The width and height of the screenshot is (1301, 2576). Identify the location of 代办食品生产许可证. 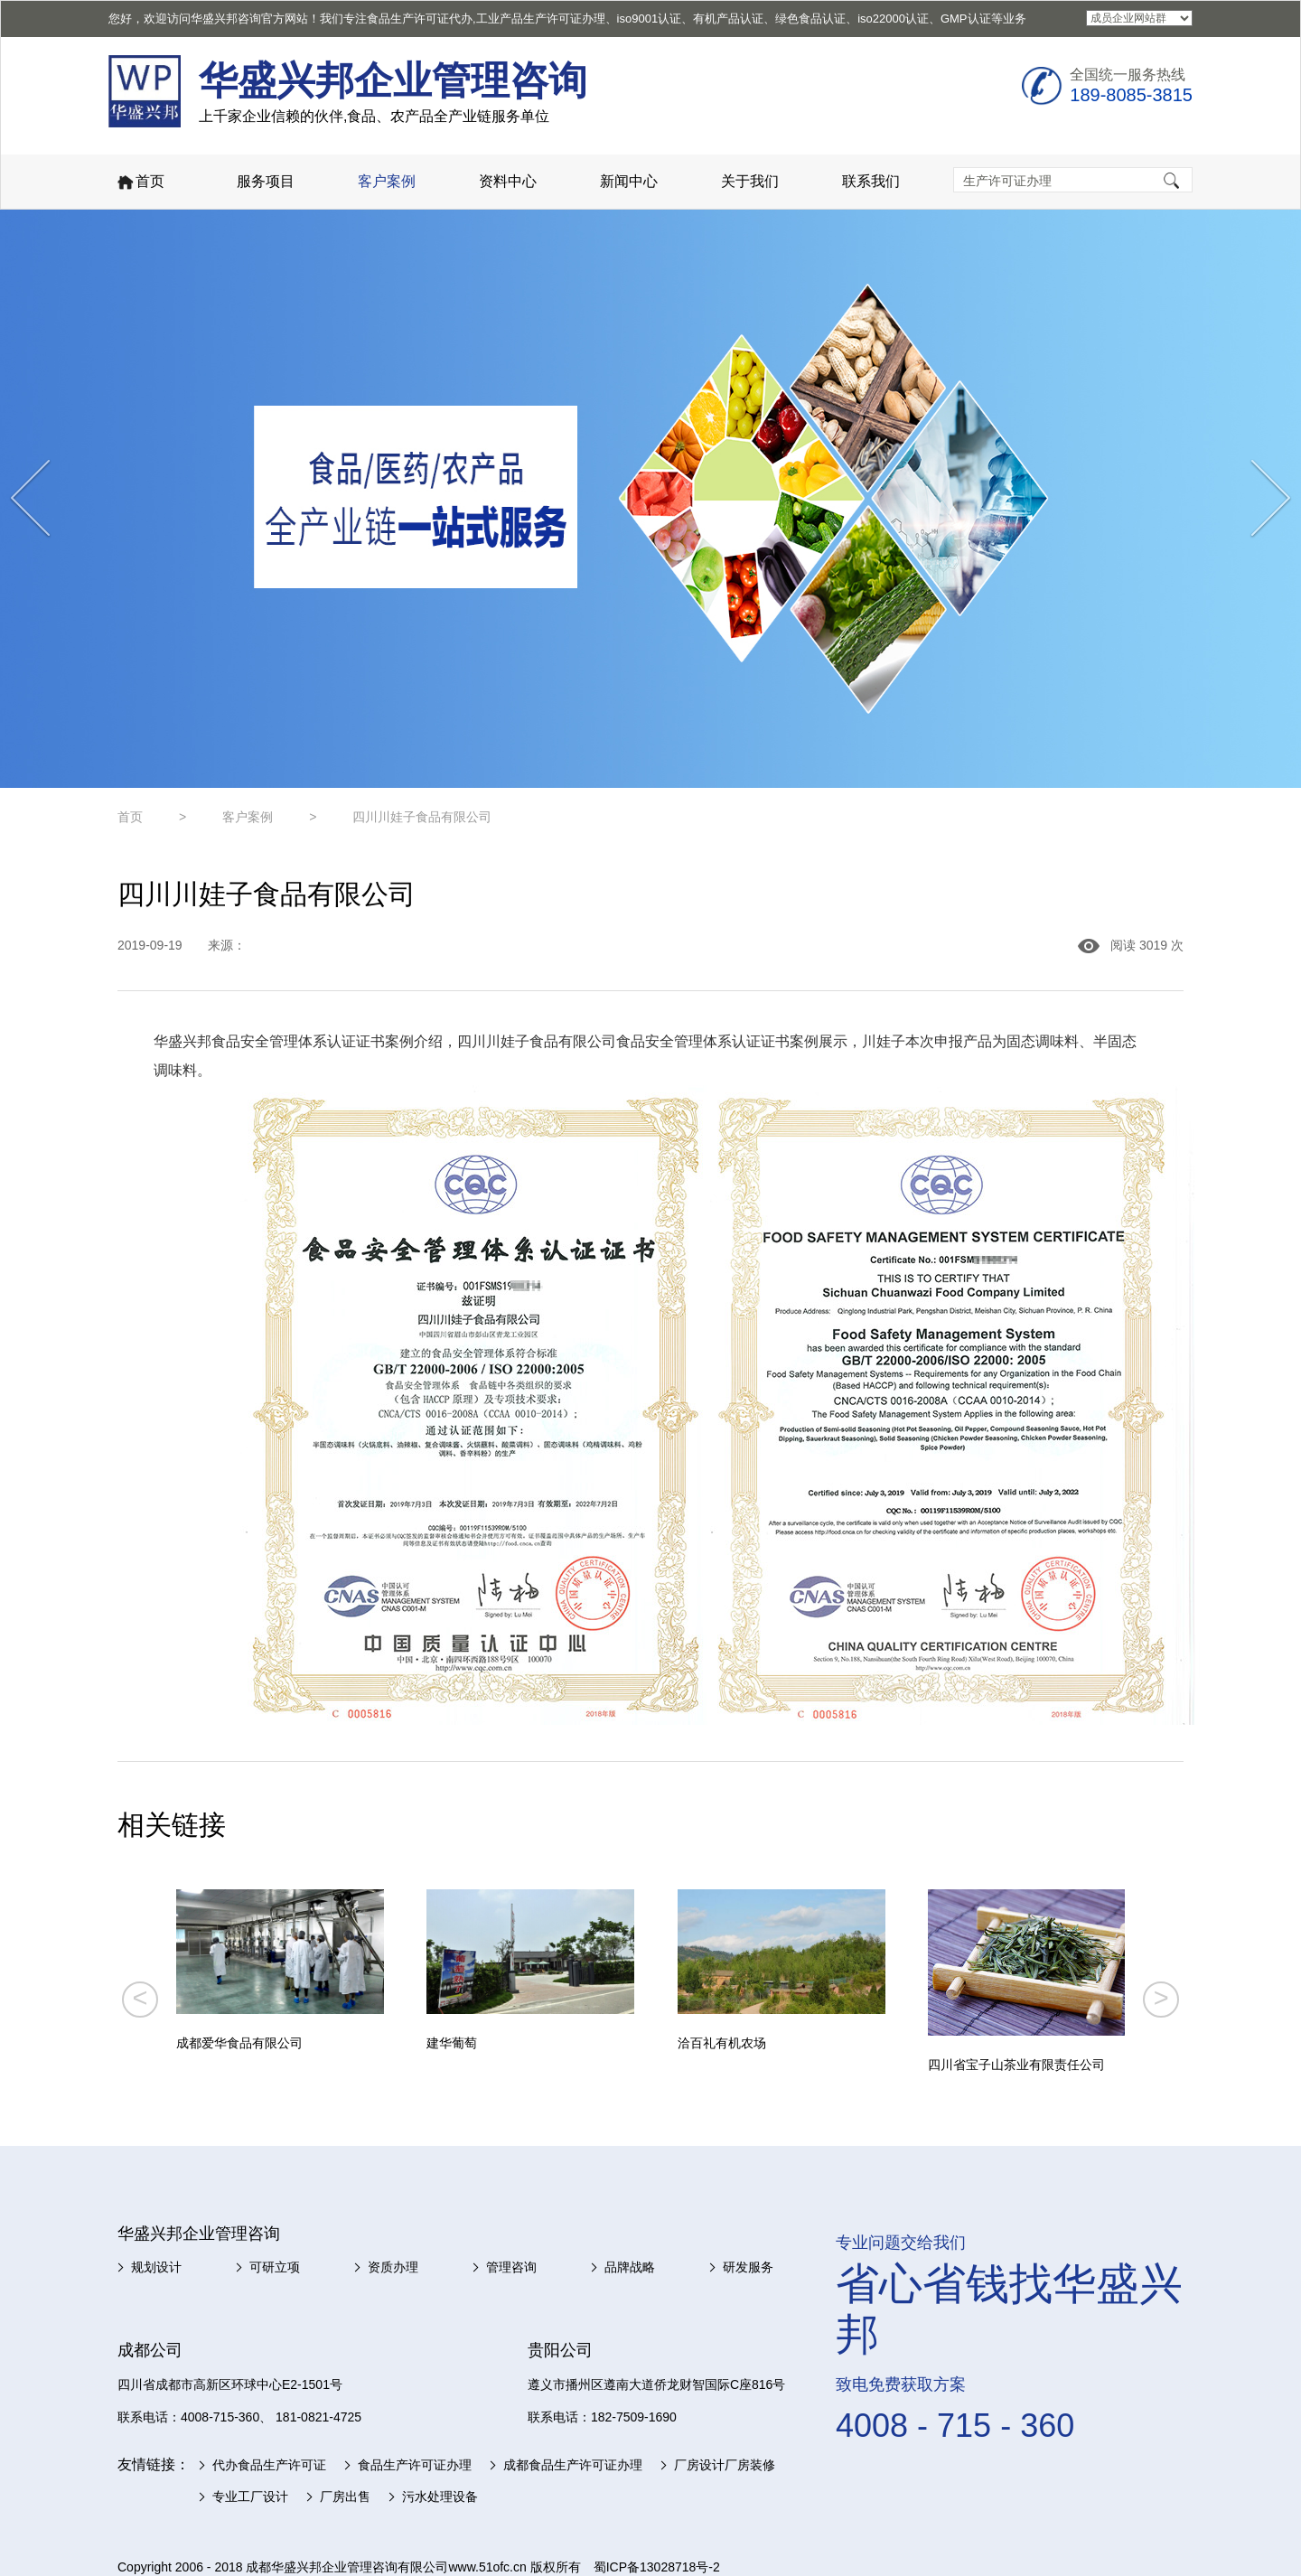
(269, 2465).